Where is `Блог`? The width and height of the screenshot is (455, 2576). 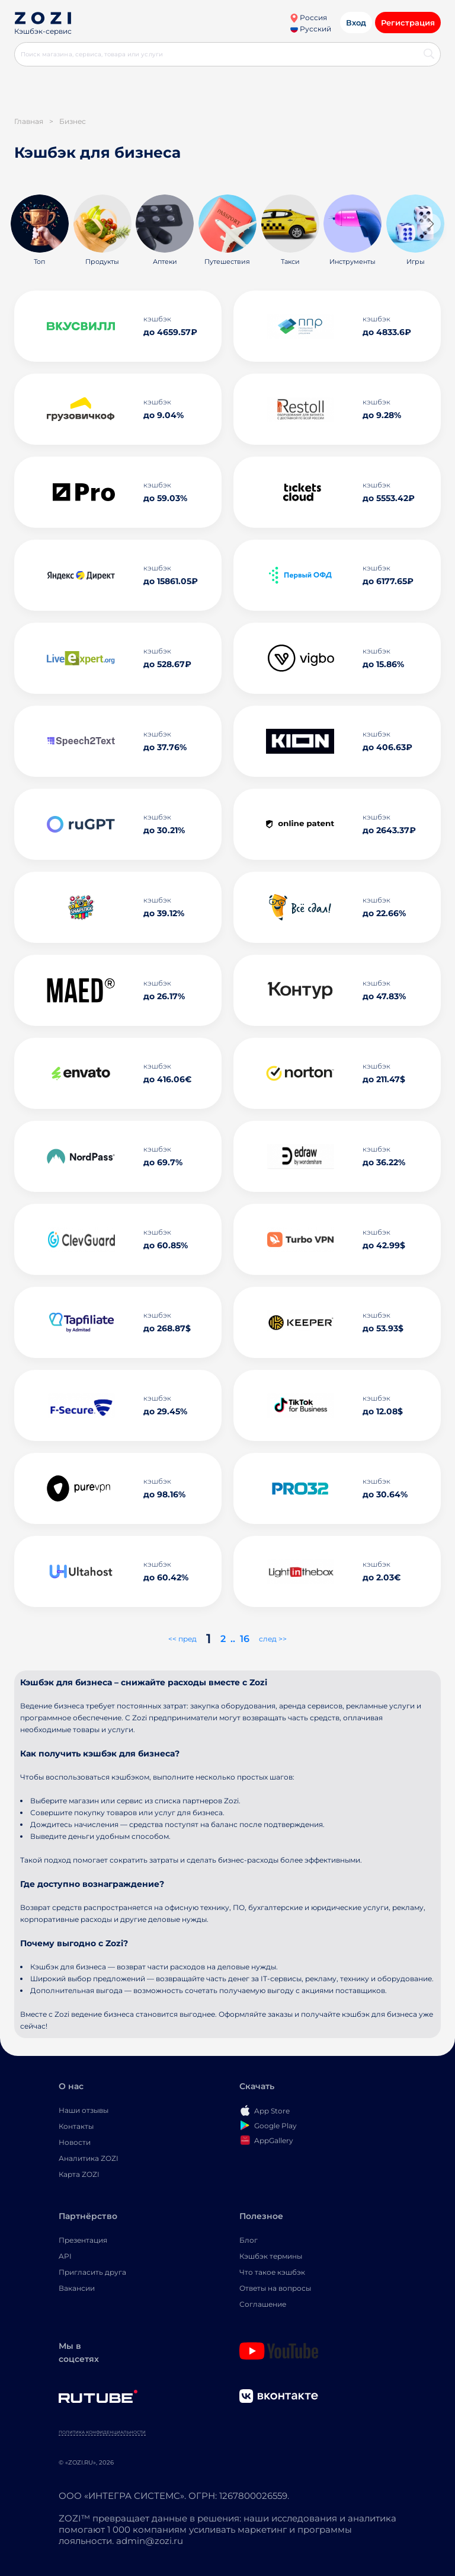
Блог is located at coordinates (248, 2240).